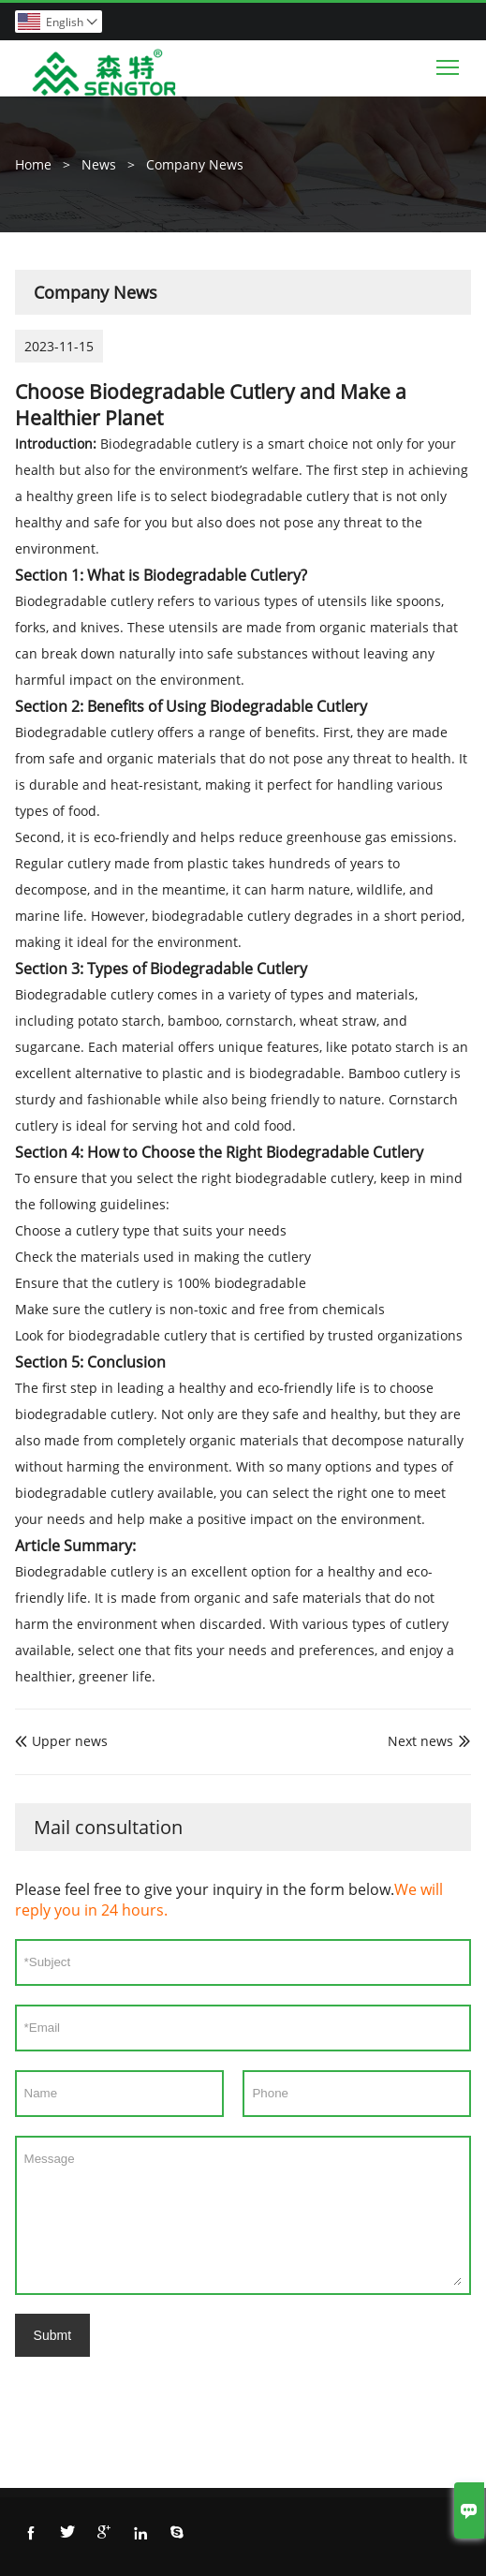 The height and width of the screenshot is (2576, 486). Describe the element at coordinates (420, 1741) in the screenshot. I see `Next news` at that location.